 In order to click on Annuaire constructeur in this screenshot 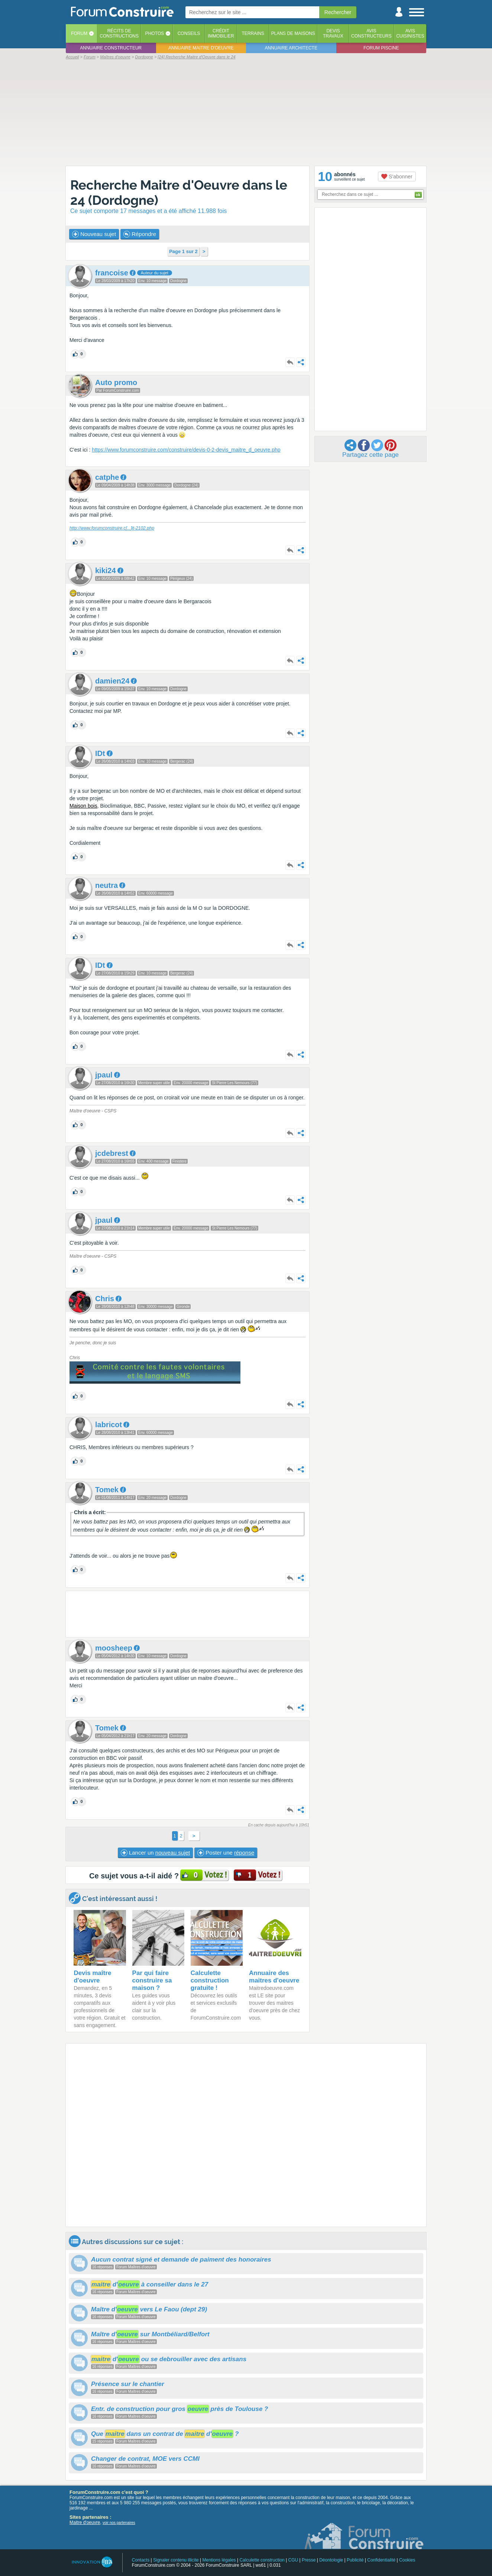, I will do `click(111, 48)`.